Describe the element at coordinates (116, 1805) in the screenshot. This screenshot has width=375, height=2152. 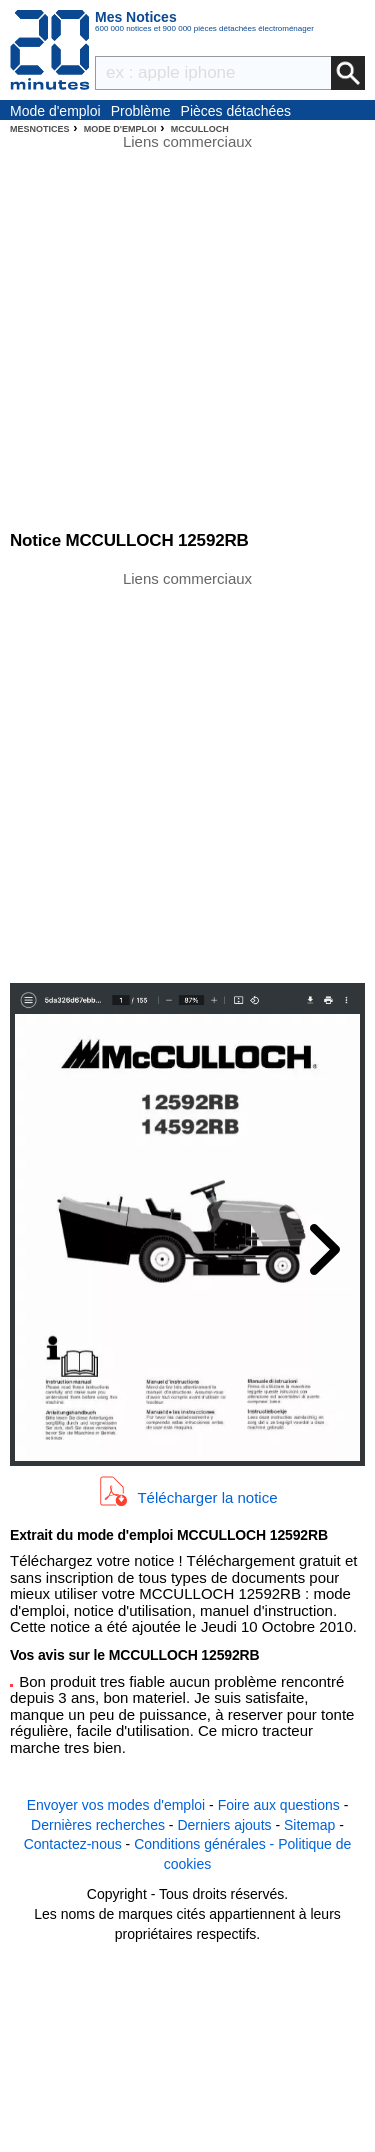
I see `Envoyer vos modes d'emploi` at that location.